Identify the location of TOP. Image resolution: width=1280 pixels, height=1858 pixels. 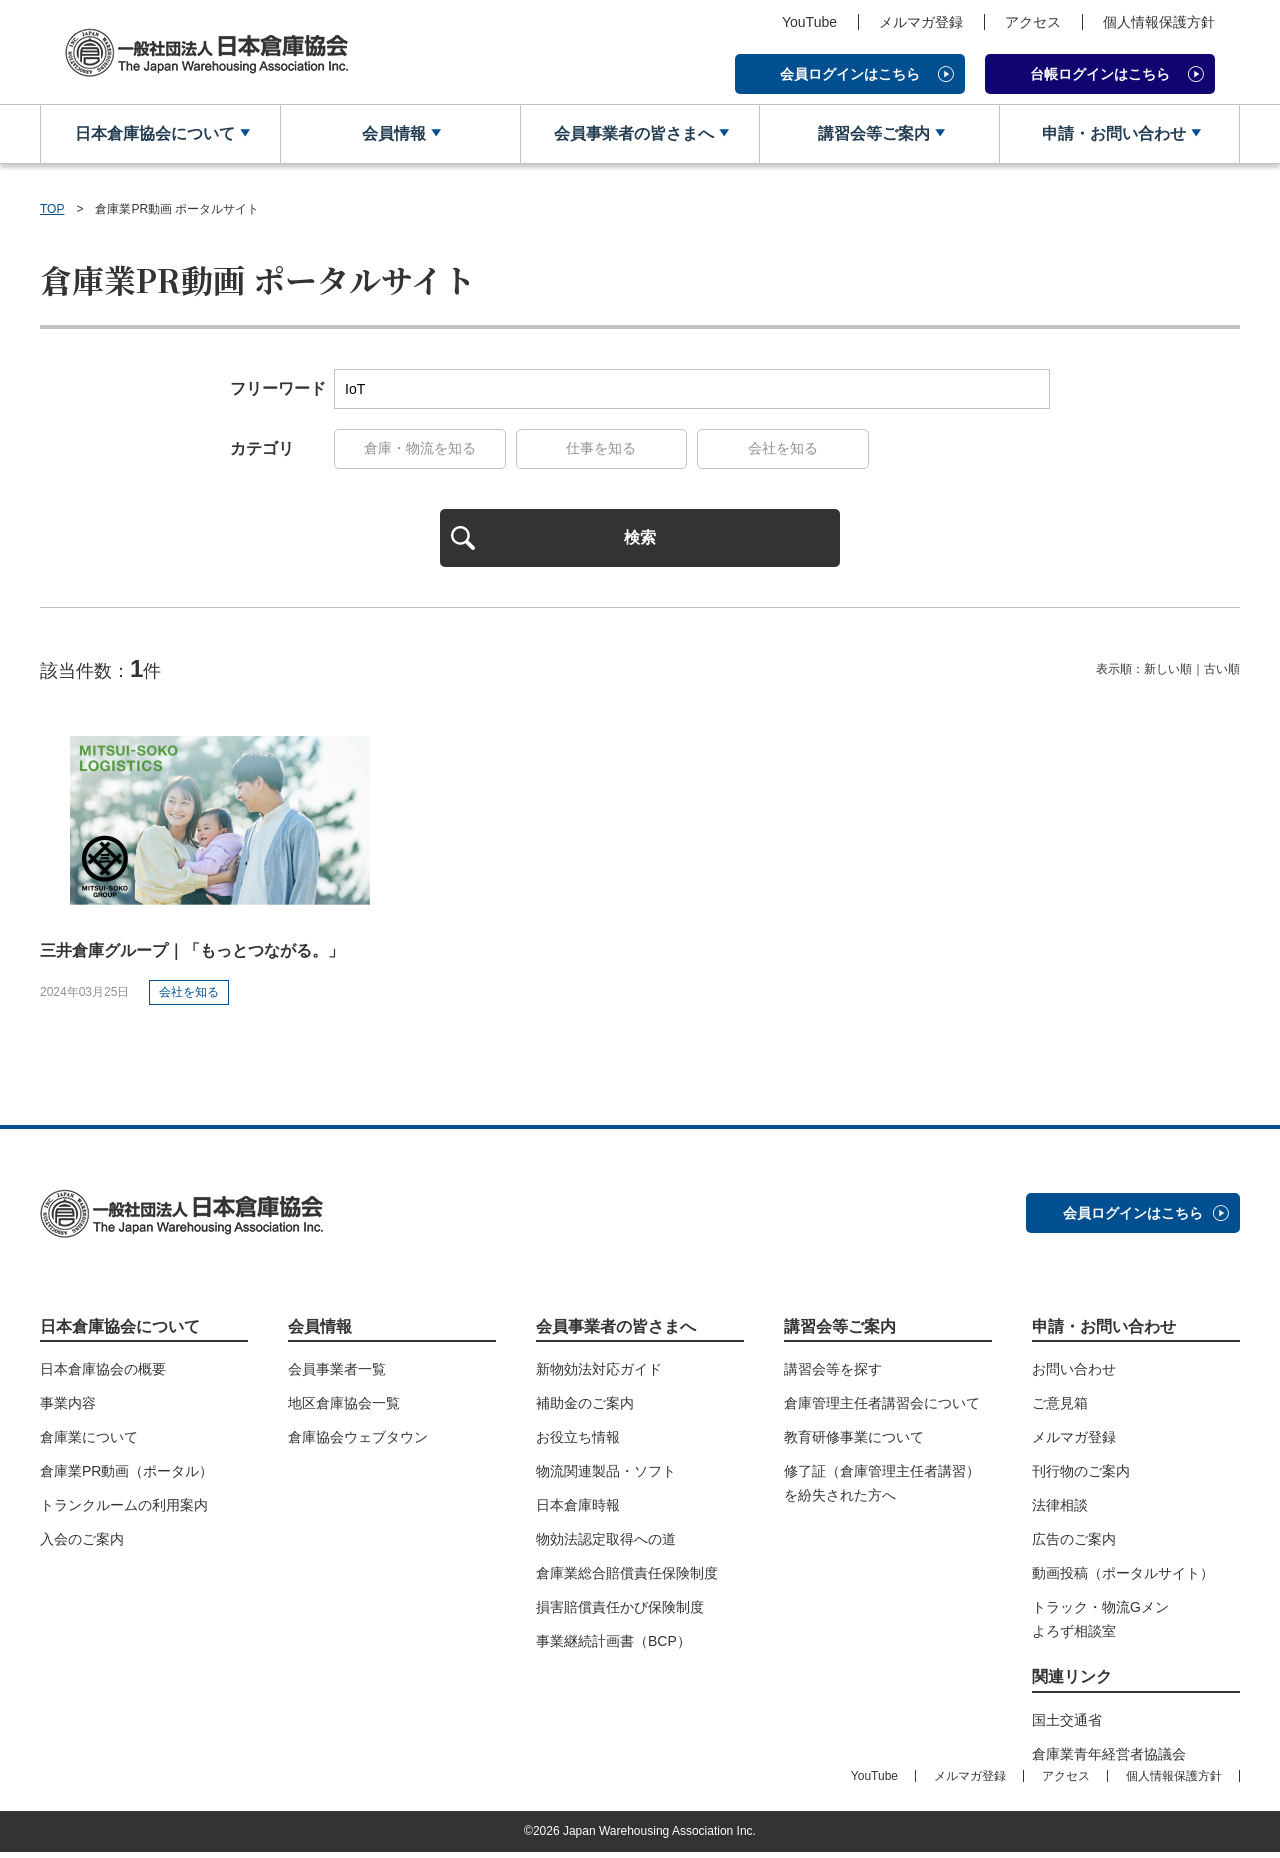
(52, 210).